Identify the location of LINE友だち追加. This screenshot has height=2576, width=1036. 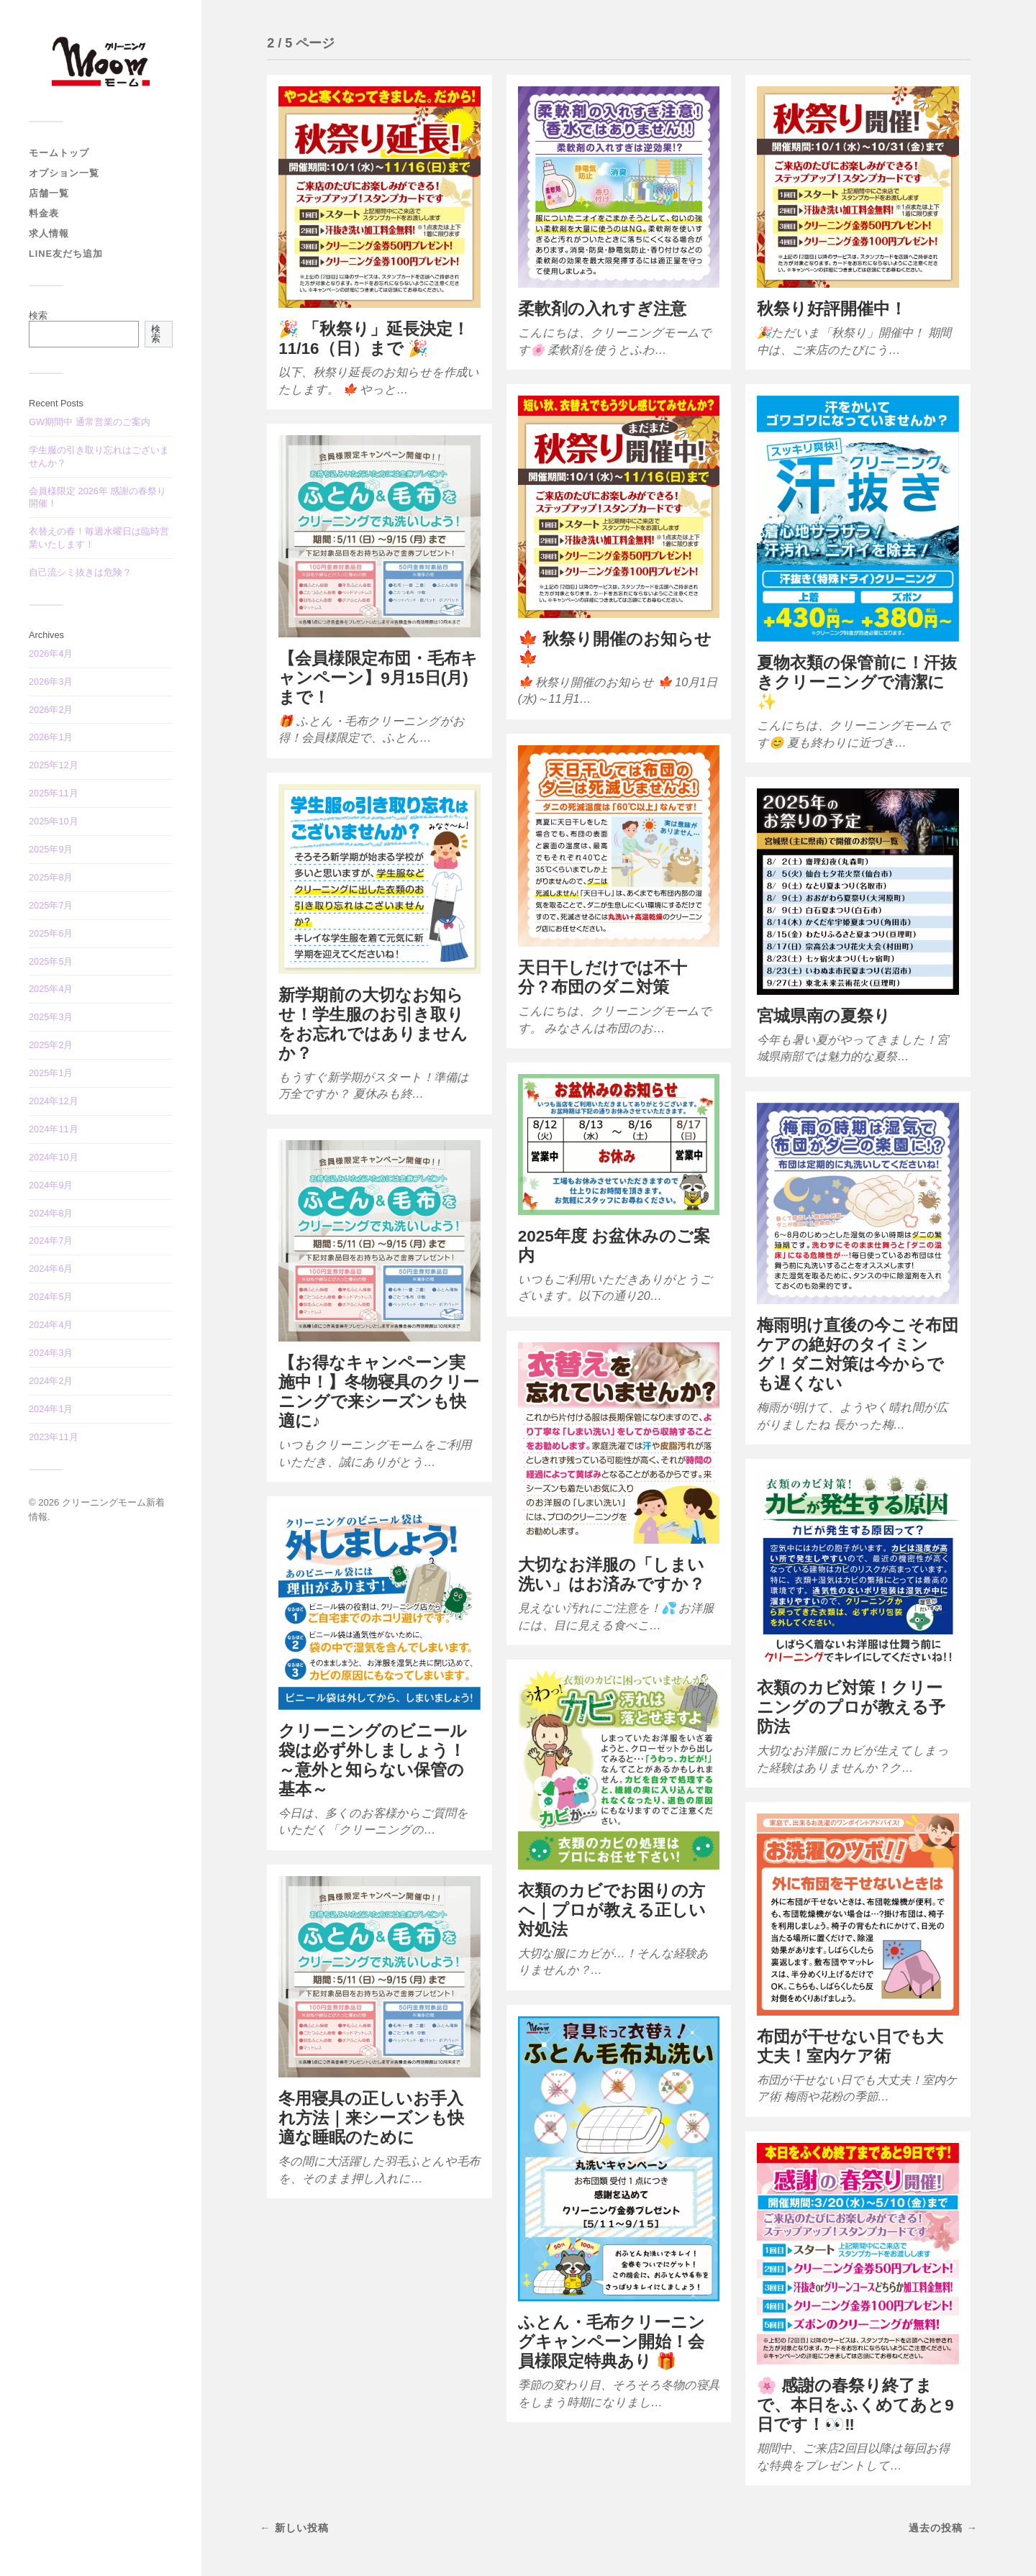
(66, 253).